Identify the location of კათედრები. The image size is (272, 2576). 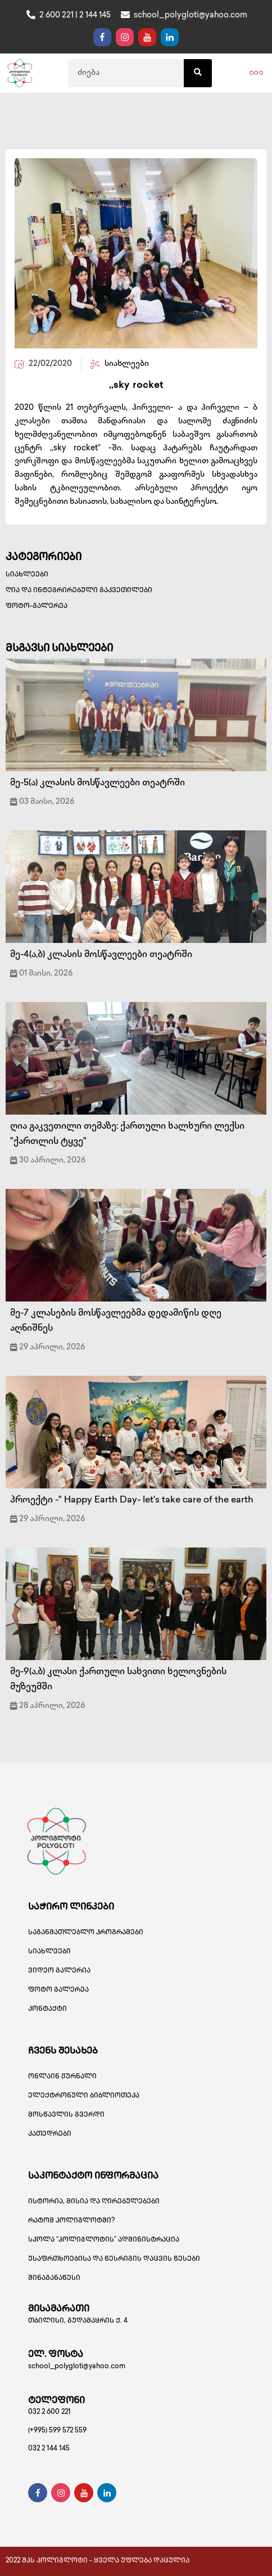
(49, 2134).